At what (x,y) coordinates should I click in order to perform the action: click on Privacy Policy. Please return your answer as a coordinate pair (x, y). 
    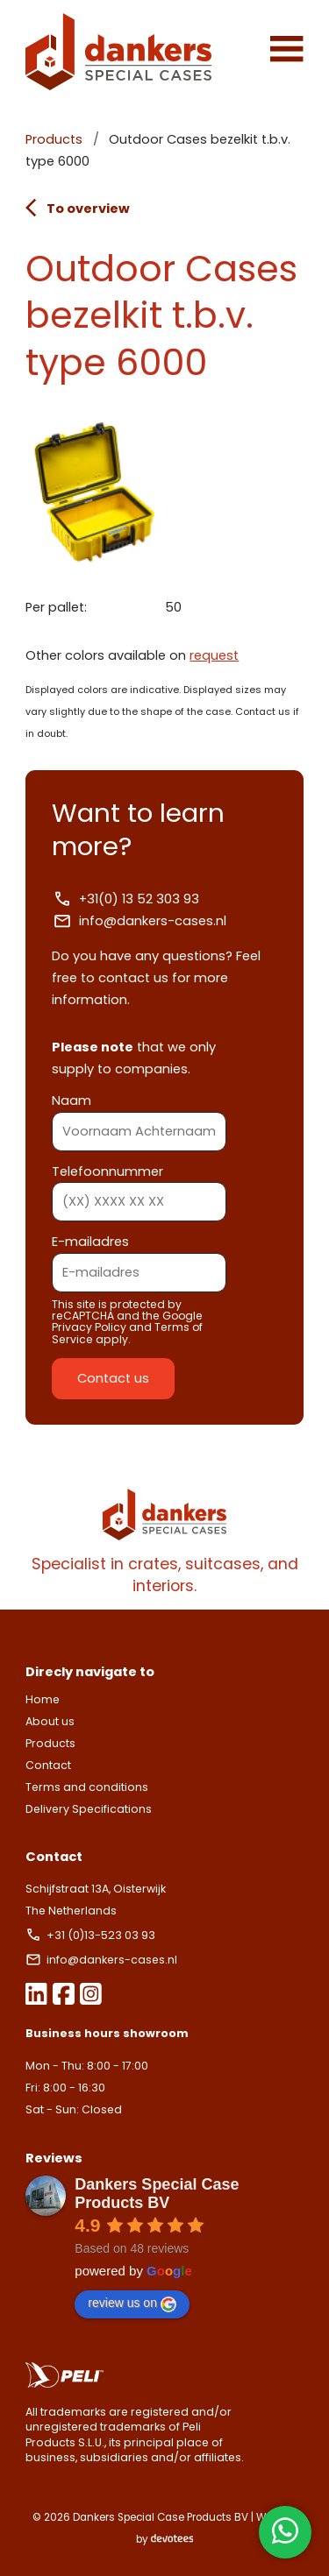
    Looking at the image, I should click on (89, 1327).